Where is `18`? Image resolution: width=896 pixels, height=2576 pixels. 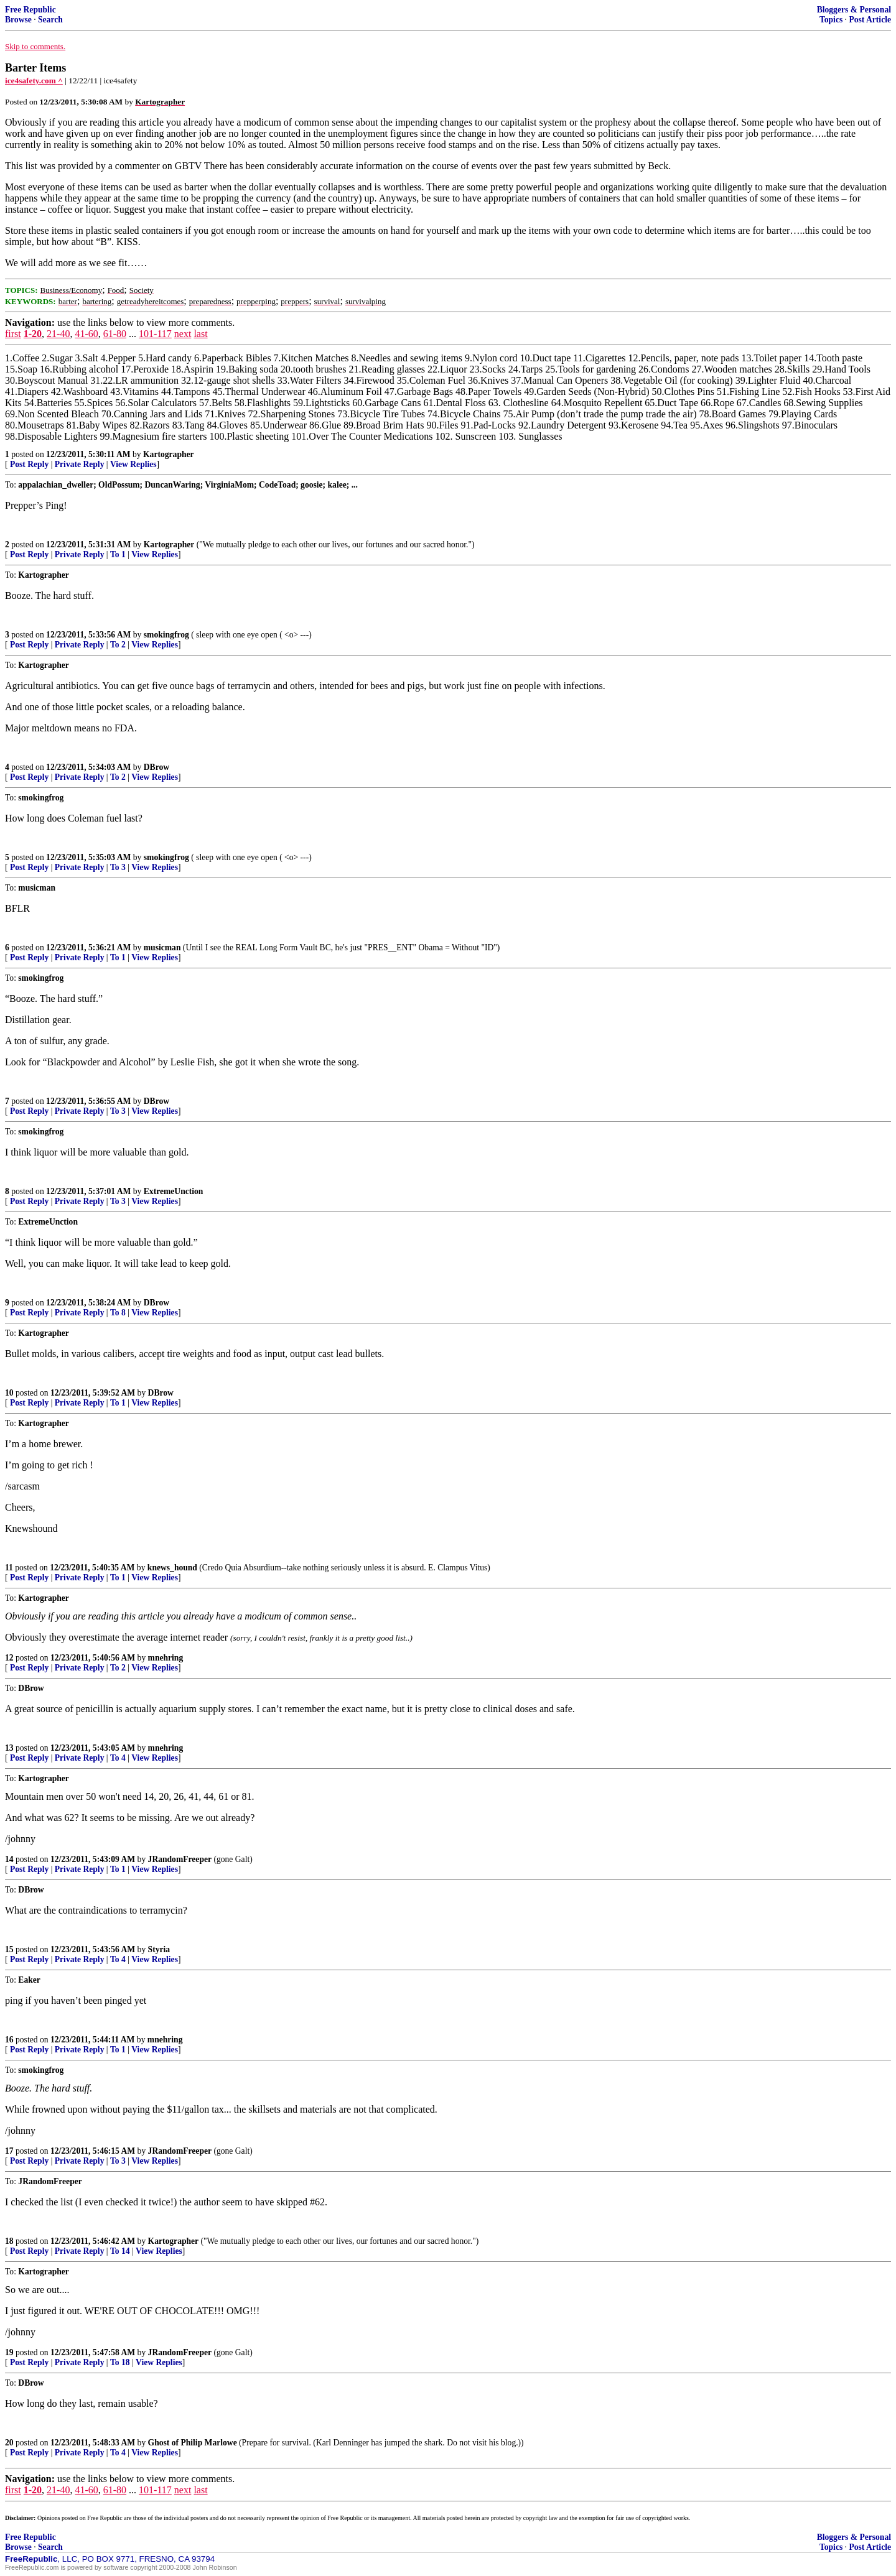 18 is located at coordinates (9, 2241).